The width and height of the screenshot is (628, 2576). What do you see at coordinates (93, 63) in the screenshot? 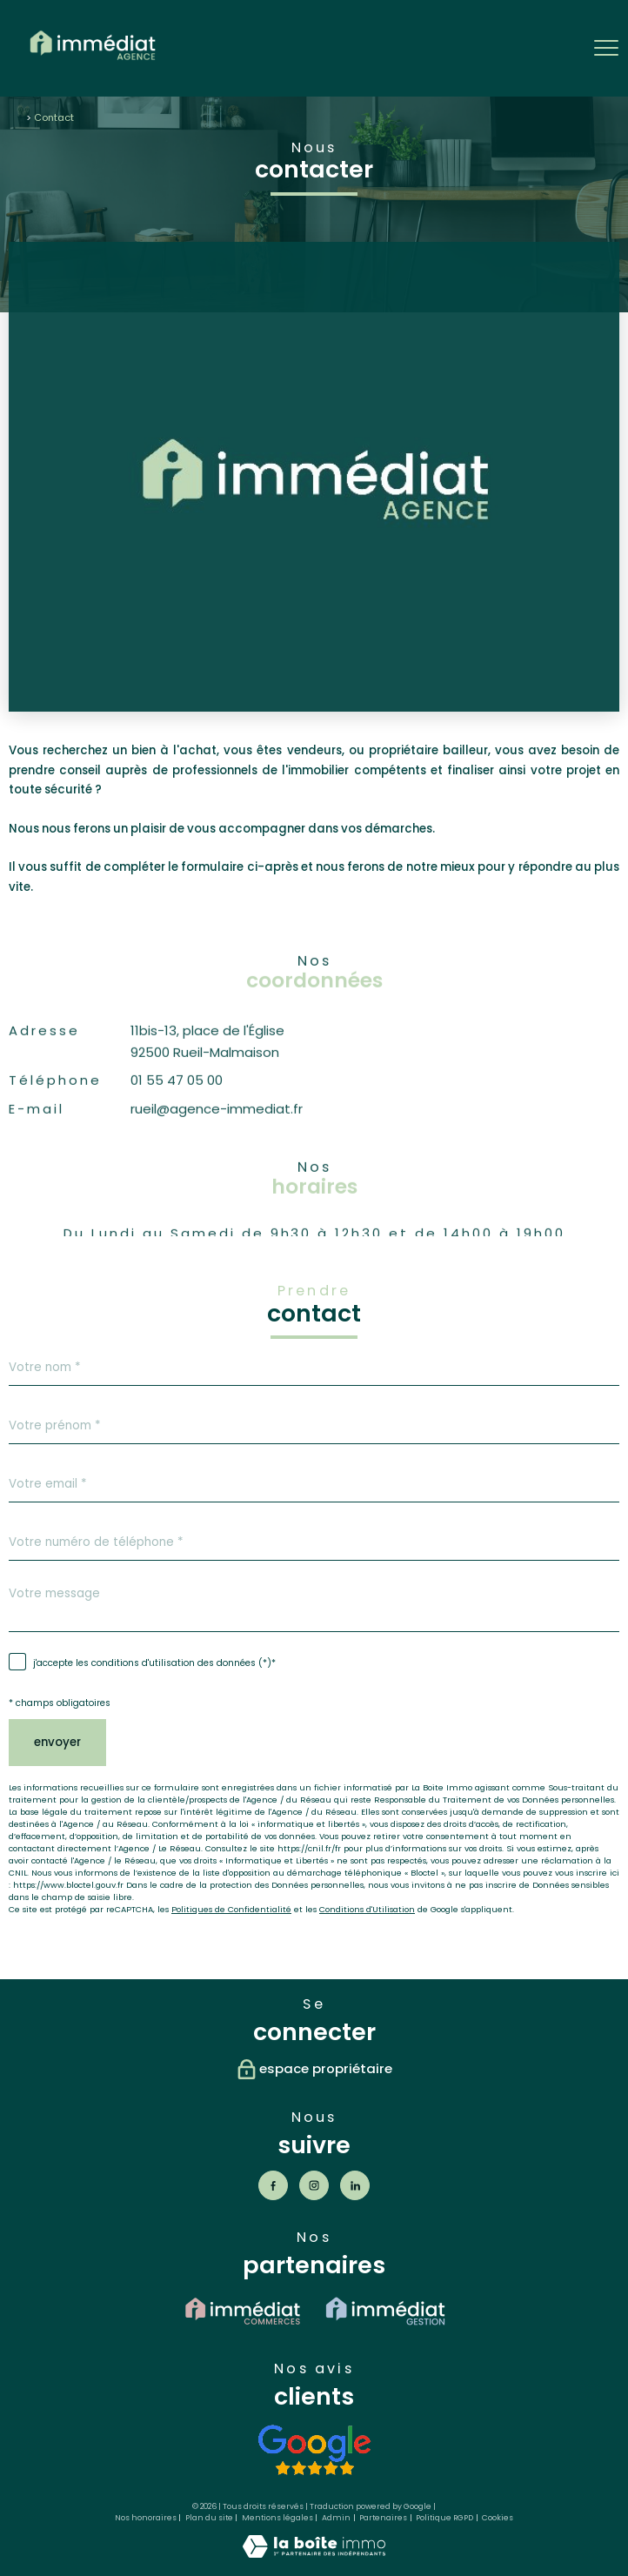
I see `[TRAD_PAMPERO_pagedaccueil]` at bounding box center [93, 63].